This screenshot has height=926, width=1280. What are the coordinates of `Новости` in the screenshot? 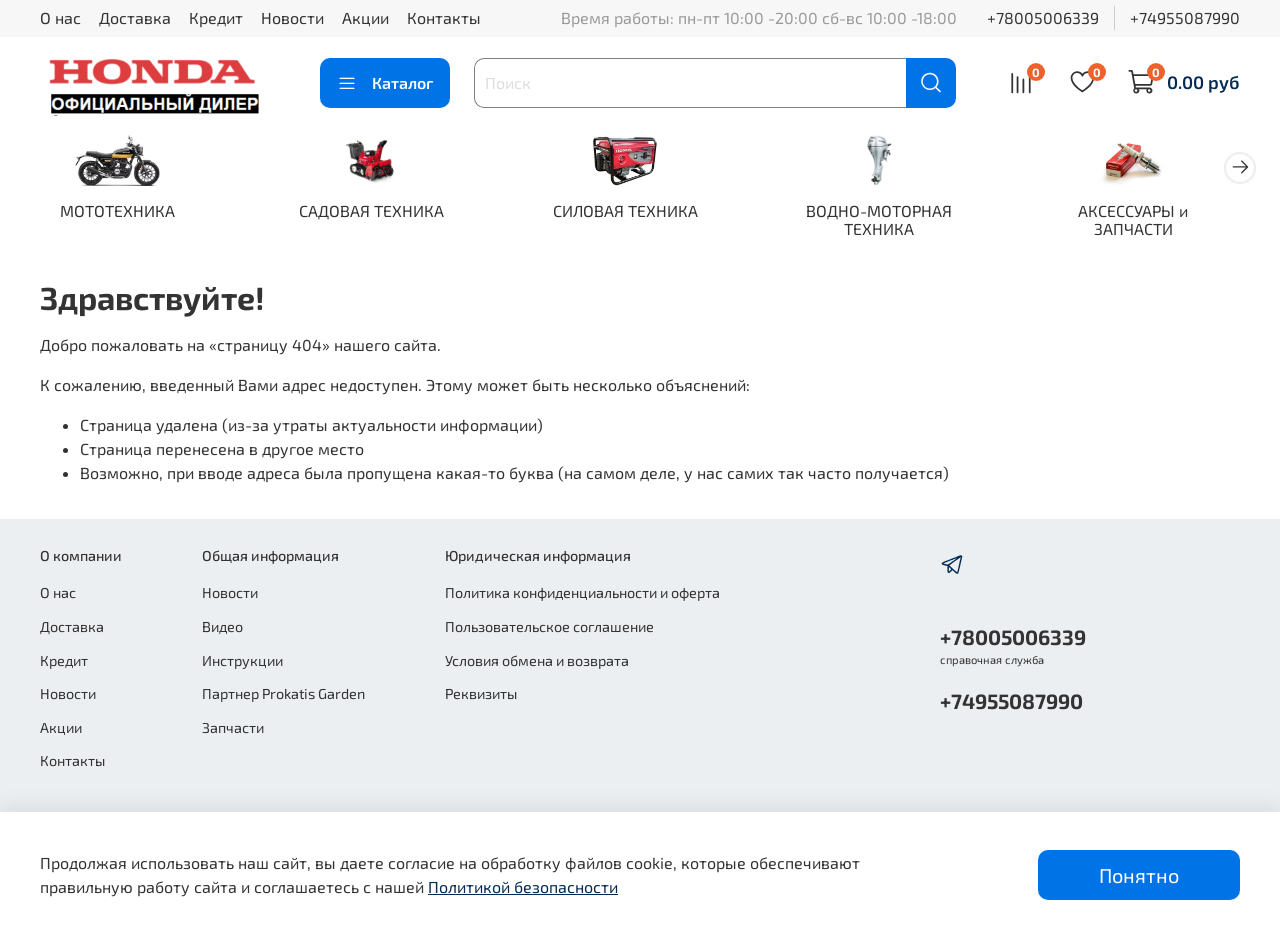 It's located at (292, 17).